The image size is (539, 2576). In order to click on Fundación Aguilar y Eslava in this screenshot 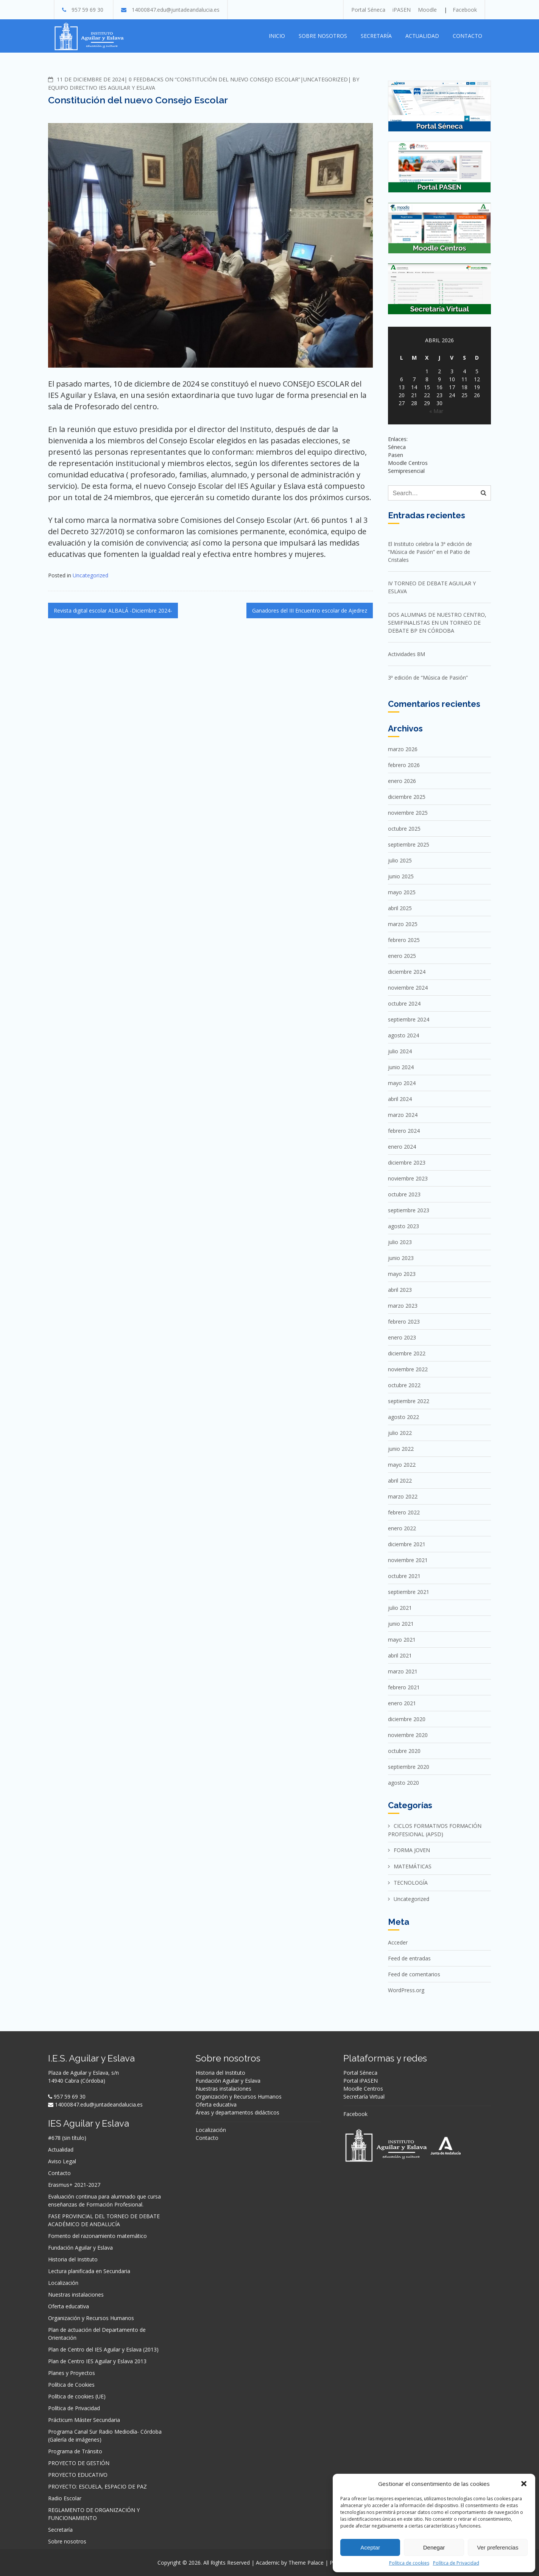, I will do `click(80, 2247)`.